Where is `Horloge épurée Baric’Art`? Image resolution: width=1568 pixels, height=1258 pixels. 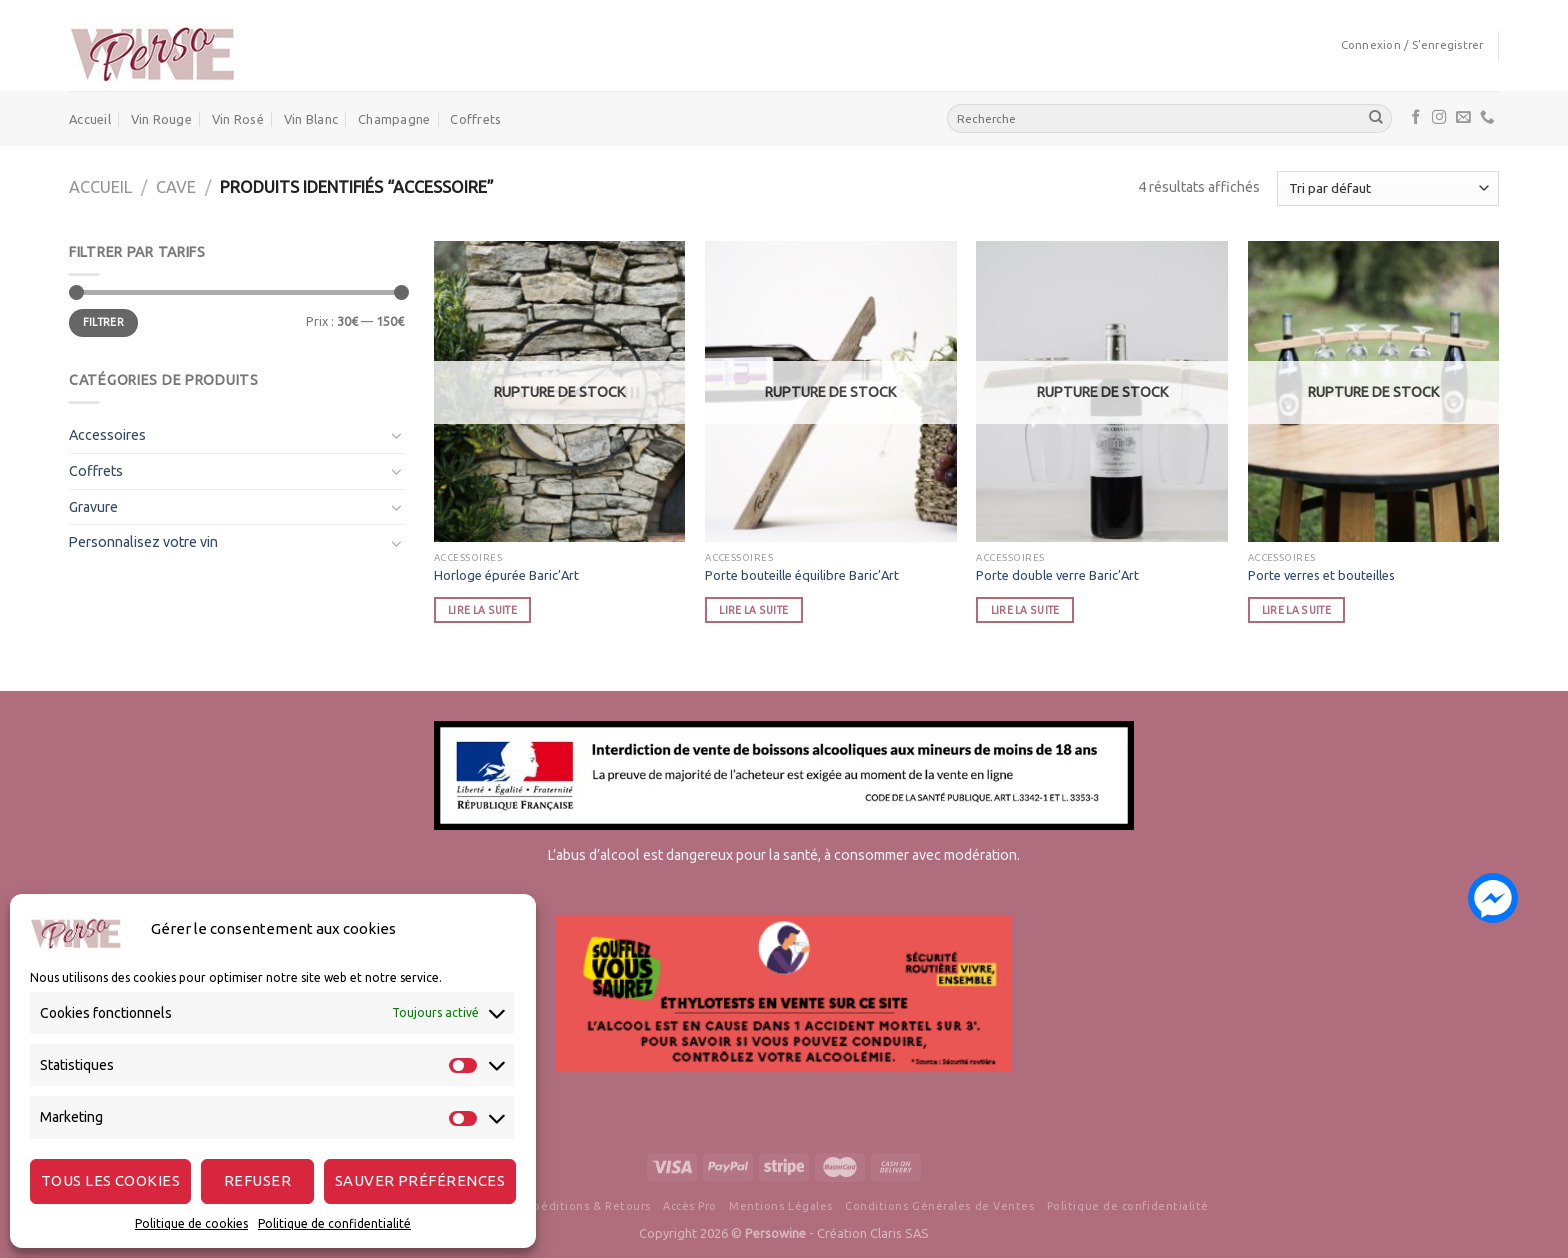
Horloge épurée Baric’Art is located at coordinates (506, 575).